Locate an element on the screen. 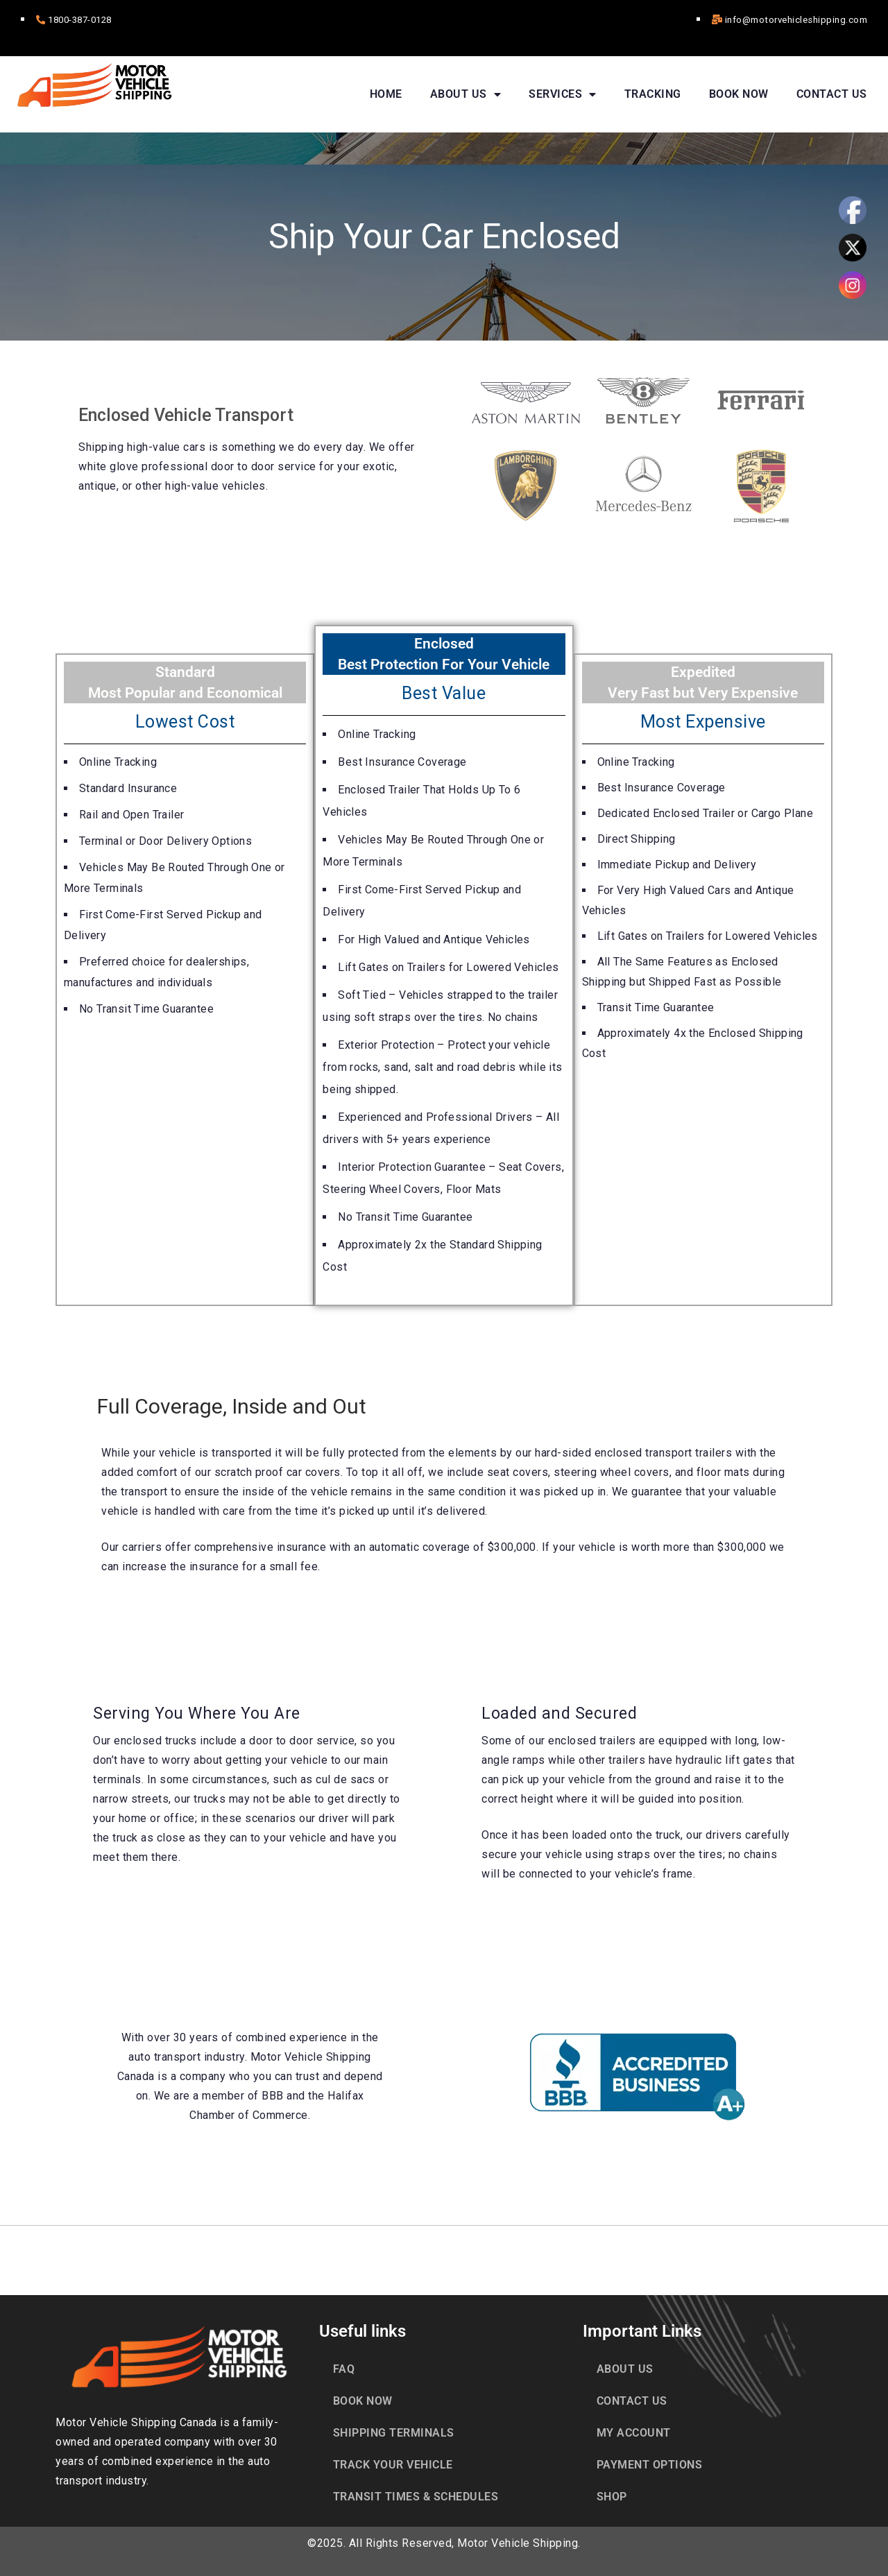  MY ACCOUNT is located at coordinates (634, 2432).